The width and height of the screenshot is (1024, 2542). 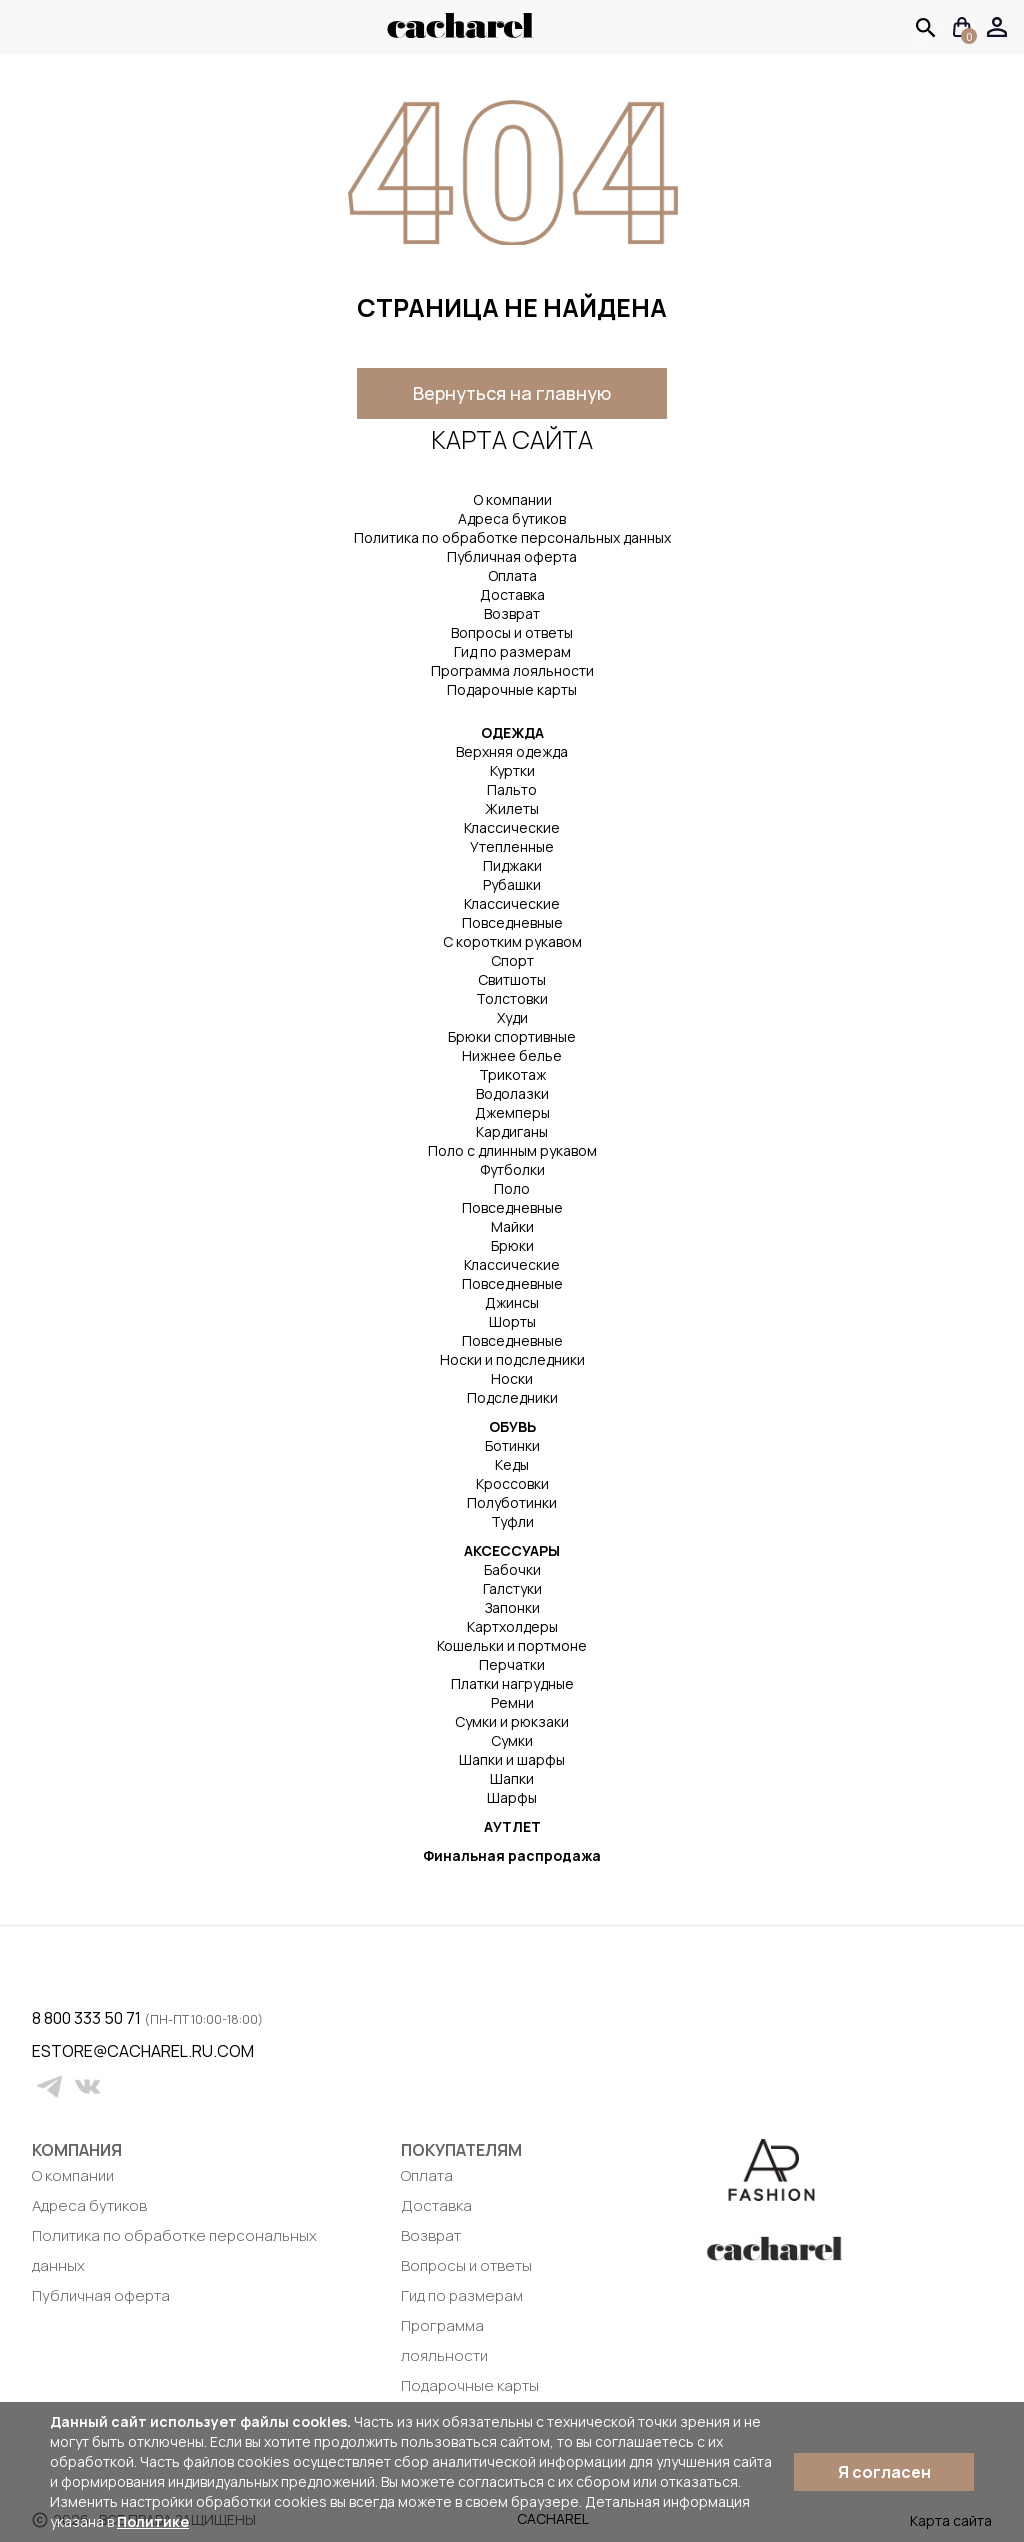 What do you see at coordinates (512, 1626) in the screenshot?
I see `Картхолдеры` at bounding box center [512, 1626].